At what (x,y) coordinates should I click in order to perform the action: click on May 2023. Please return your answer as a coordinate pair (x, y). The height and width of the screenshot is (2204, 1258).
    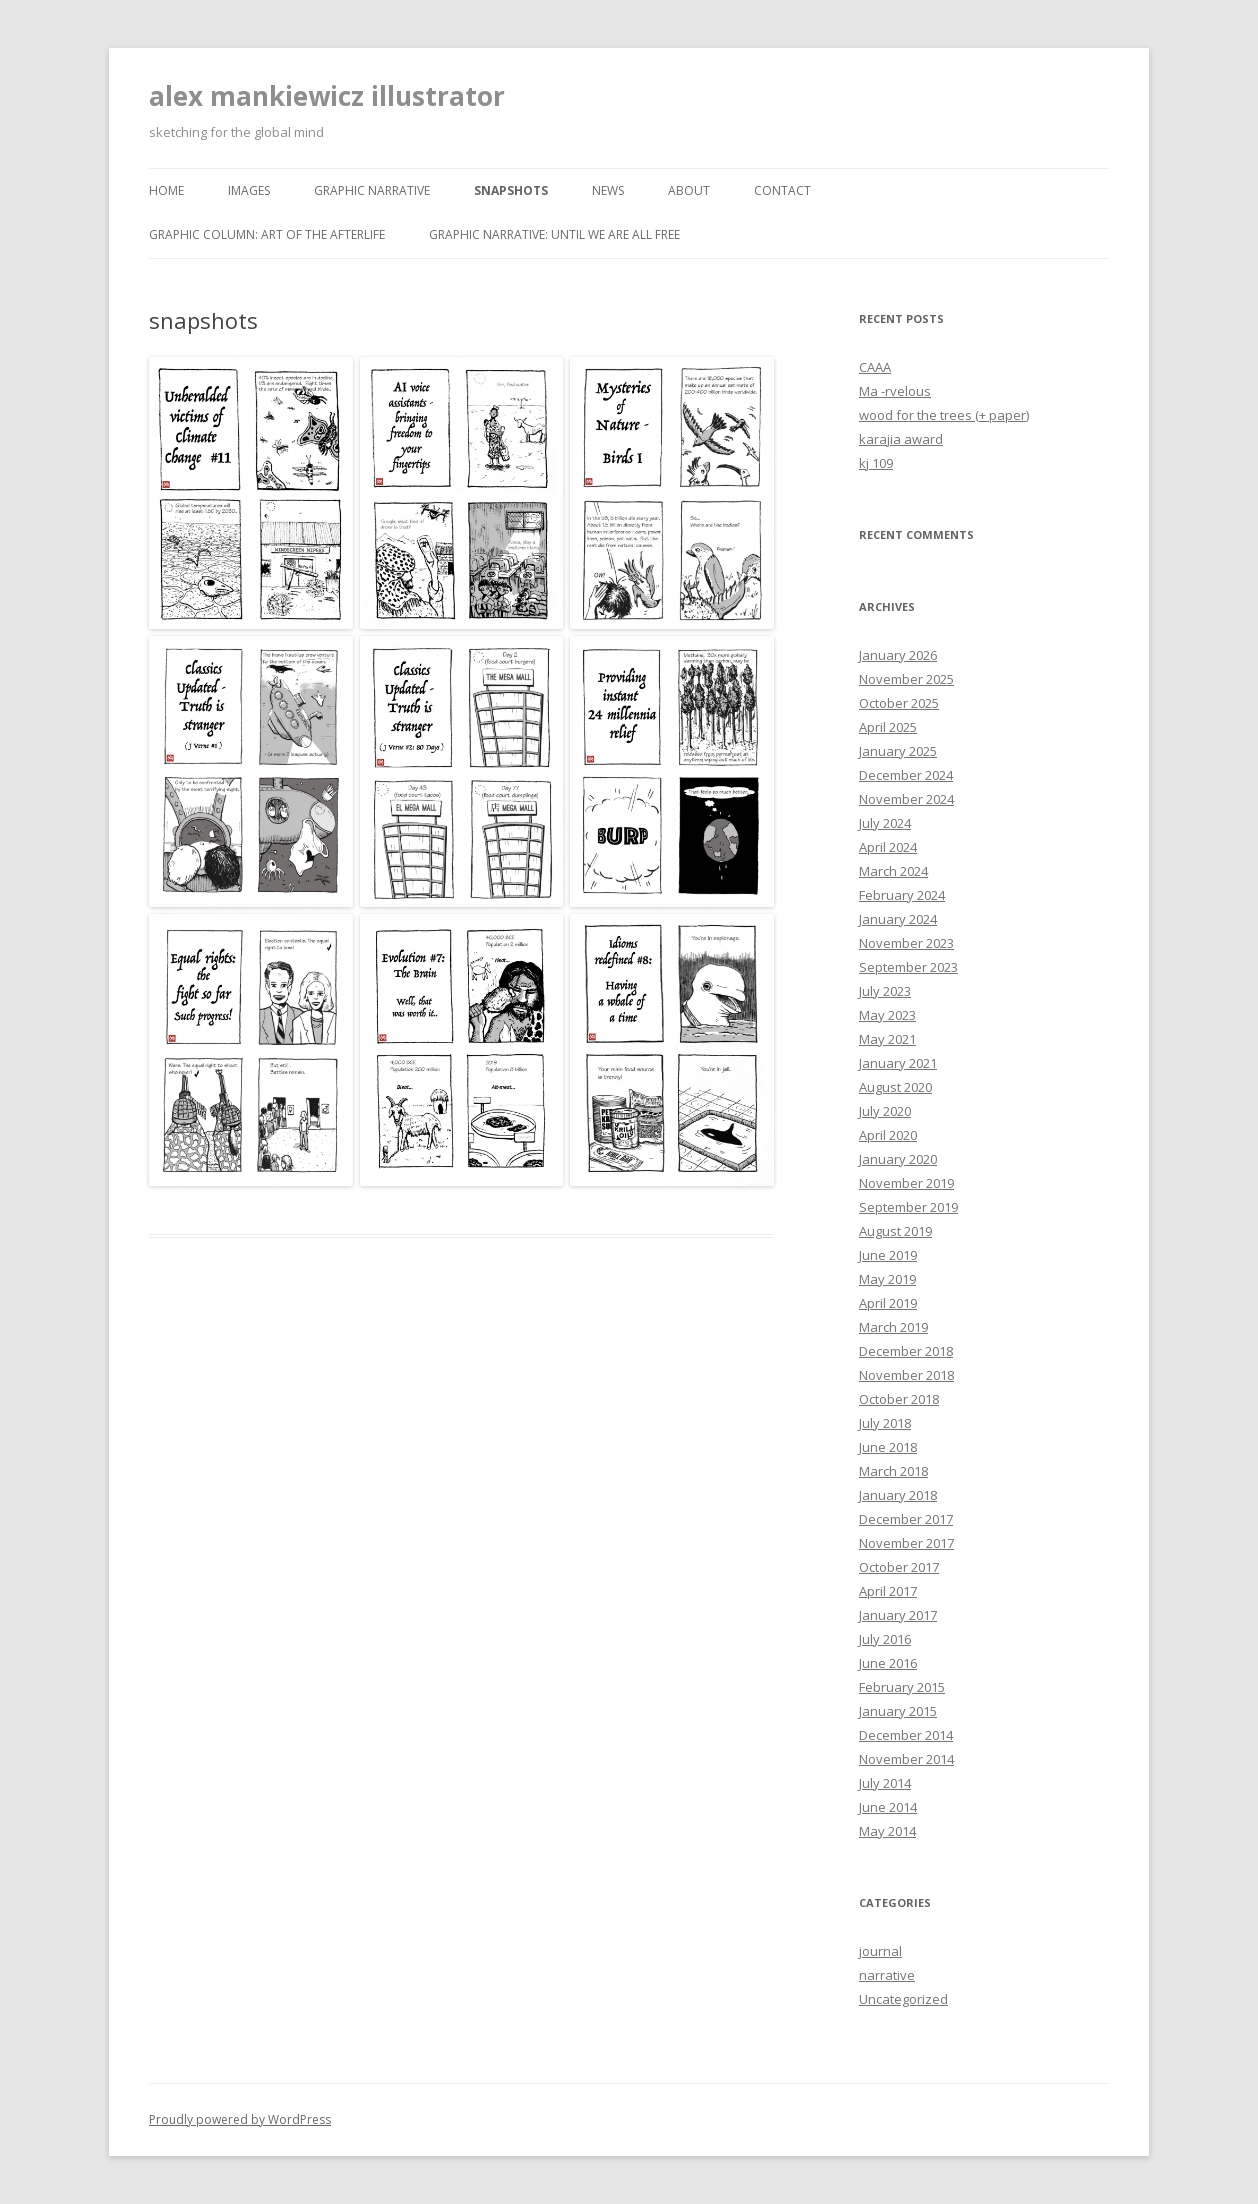
    Looking at the image, I should click on (887, 1015).